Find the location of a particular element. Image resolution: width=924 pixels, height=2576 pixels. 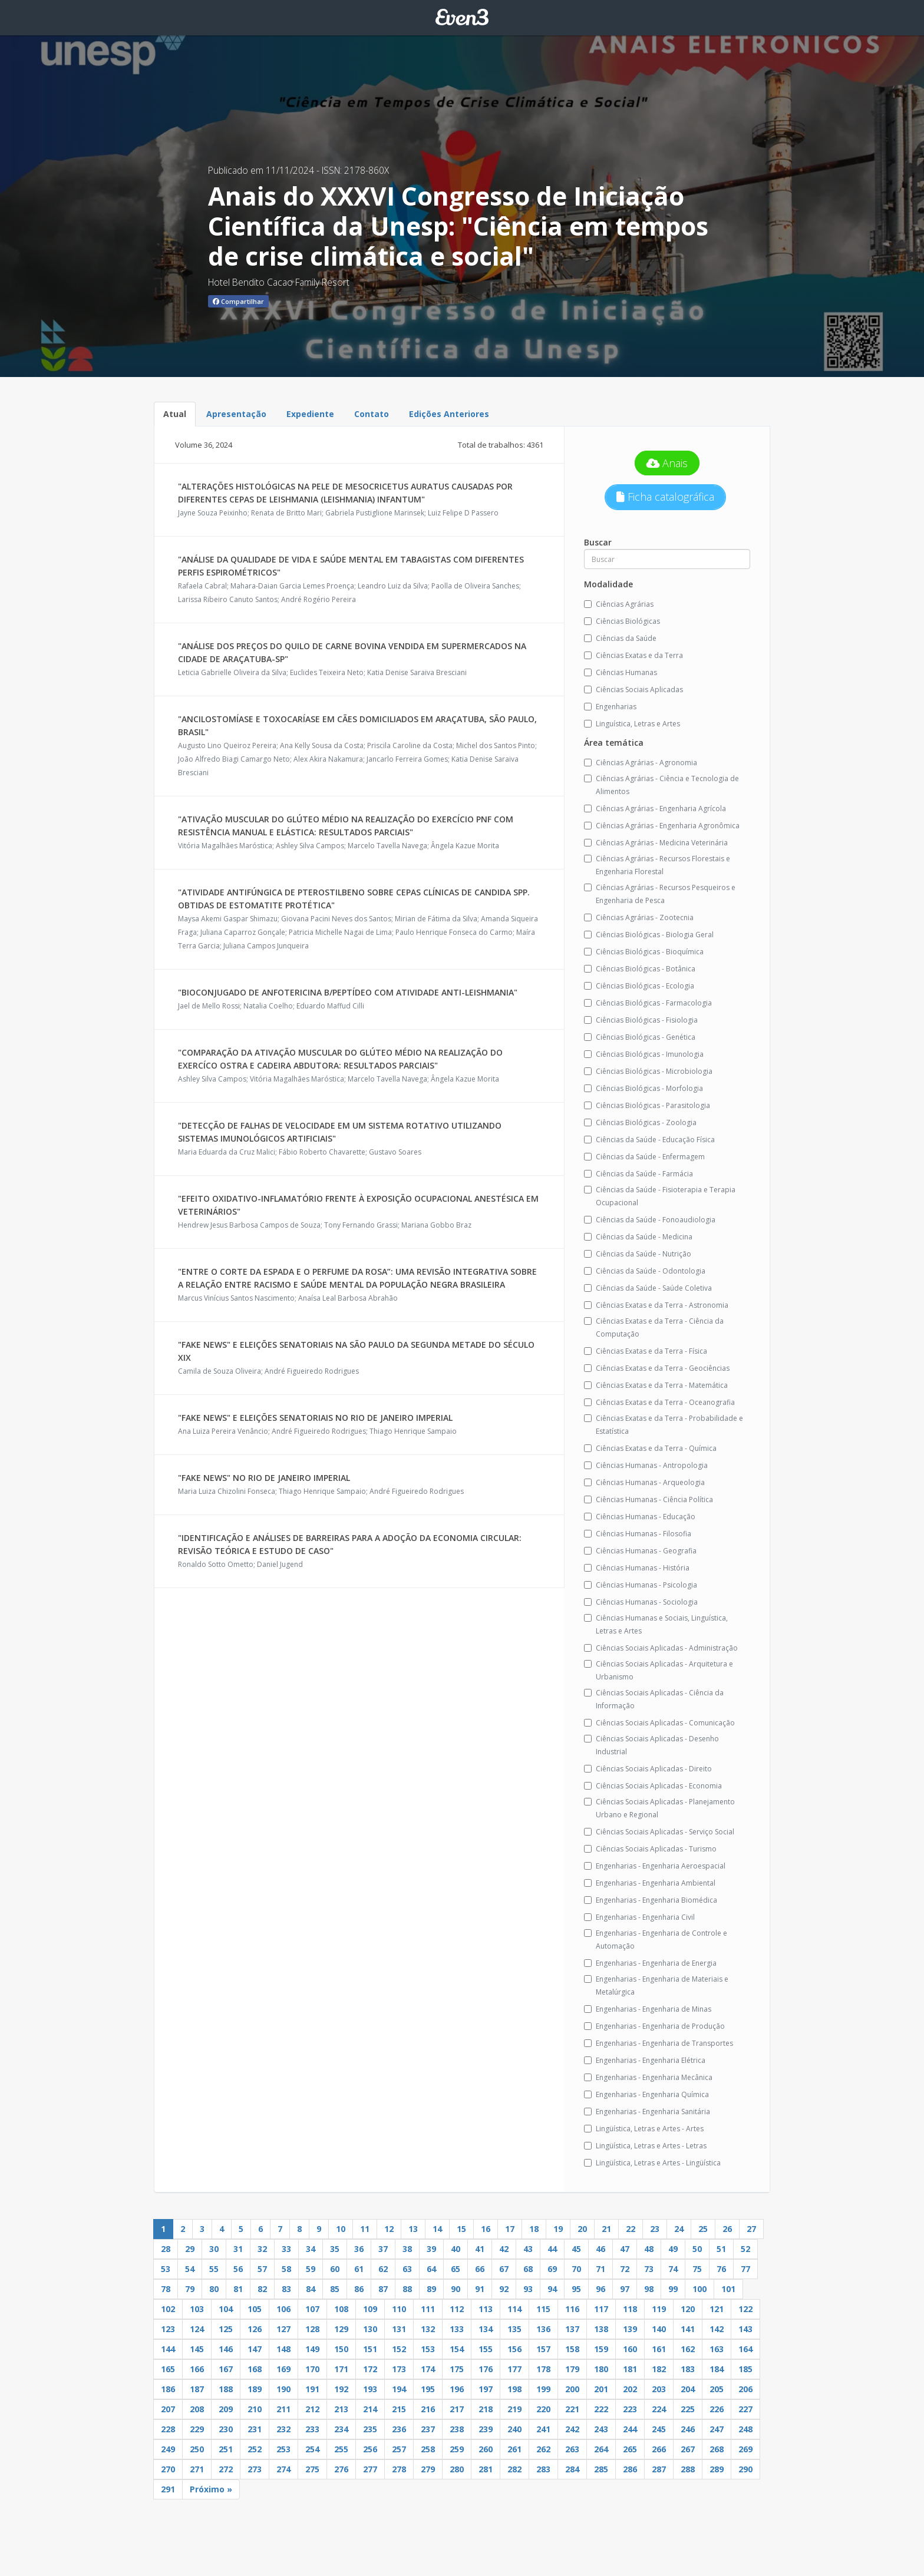

239 is located at coordinates (485, 2429).